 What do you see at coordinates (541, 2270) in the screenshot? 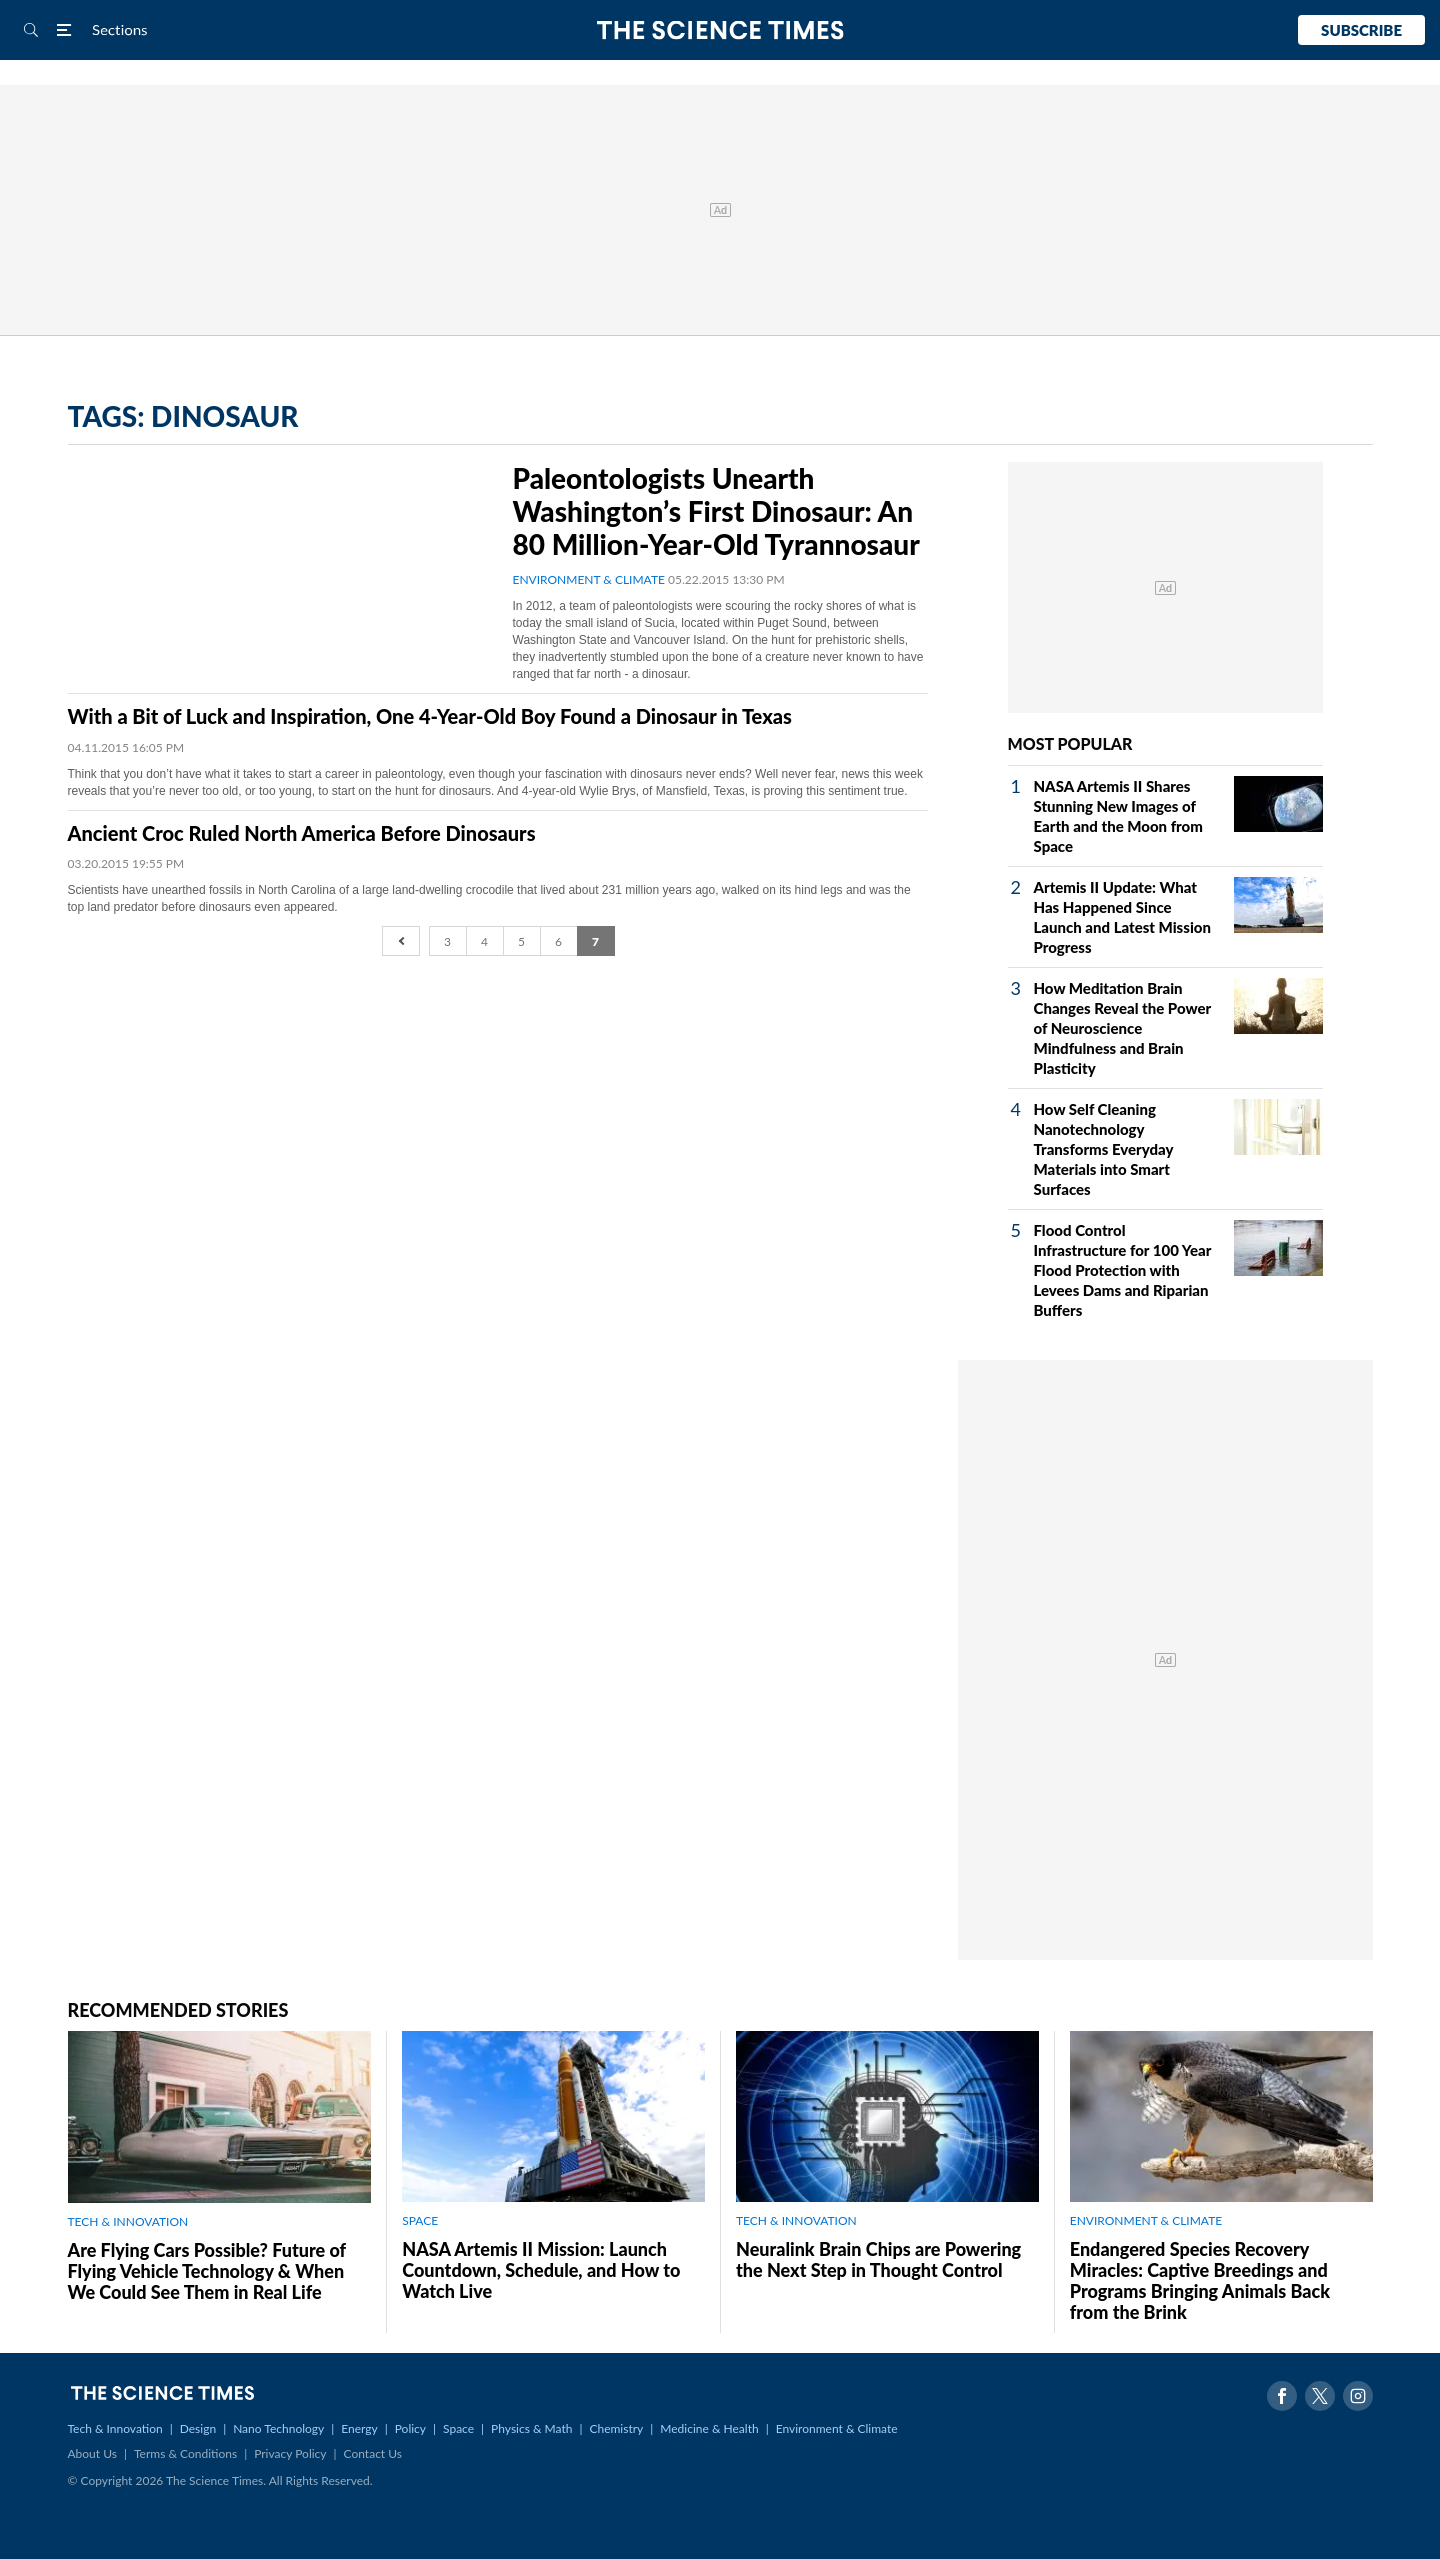
I see `NASA Artemis II Mission: Launch Countdown, Schedule, and How to Watch Live` at bounding box center [541, 2270].